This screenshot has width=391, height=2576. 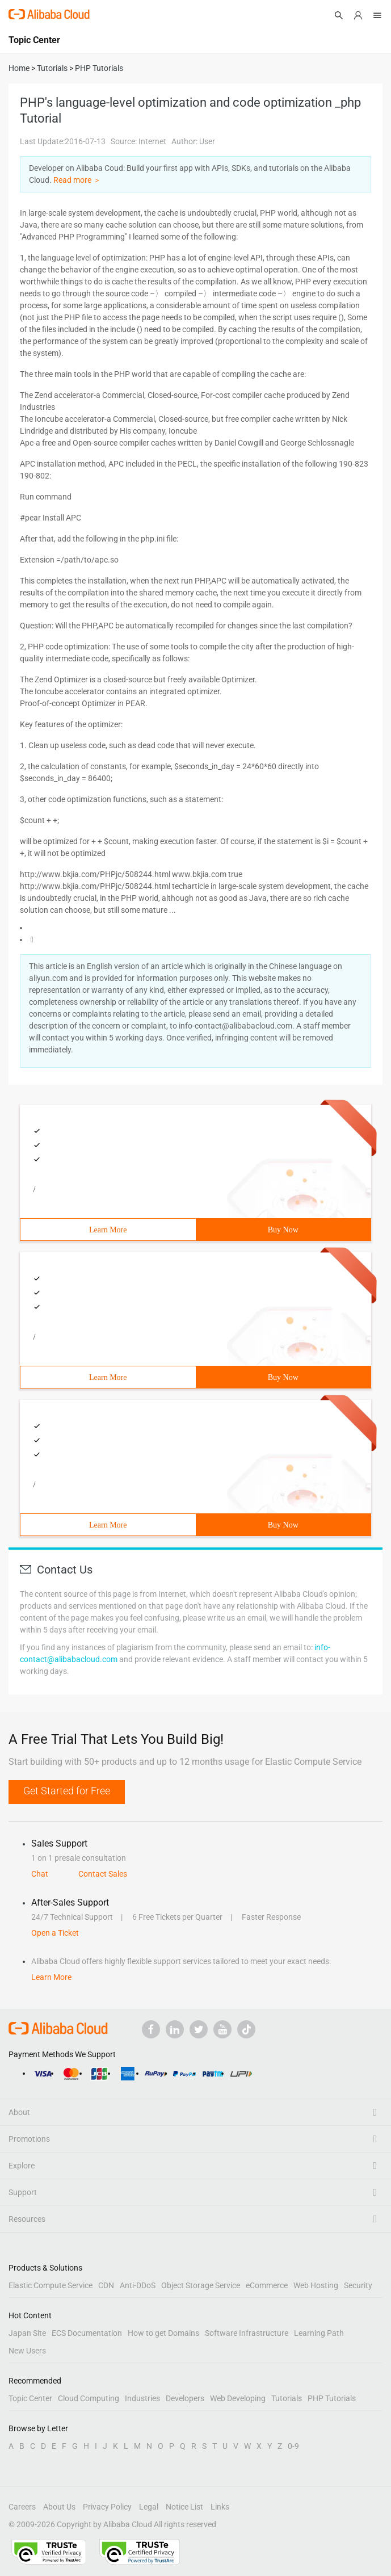 I want to click on Open a Ticket, so click(x=55, y=1932).